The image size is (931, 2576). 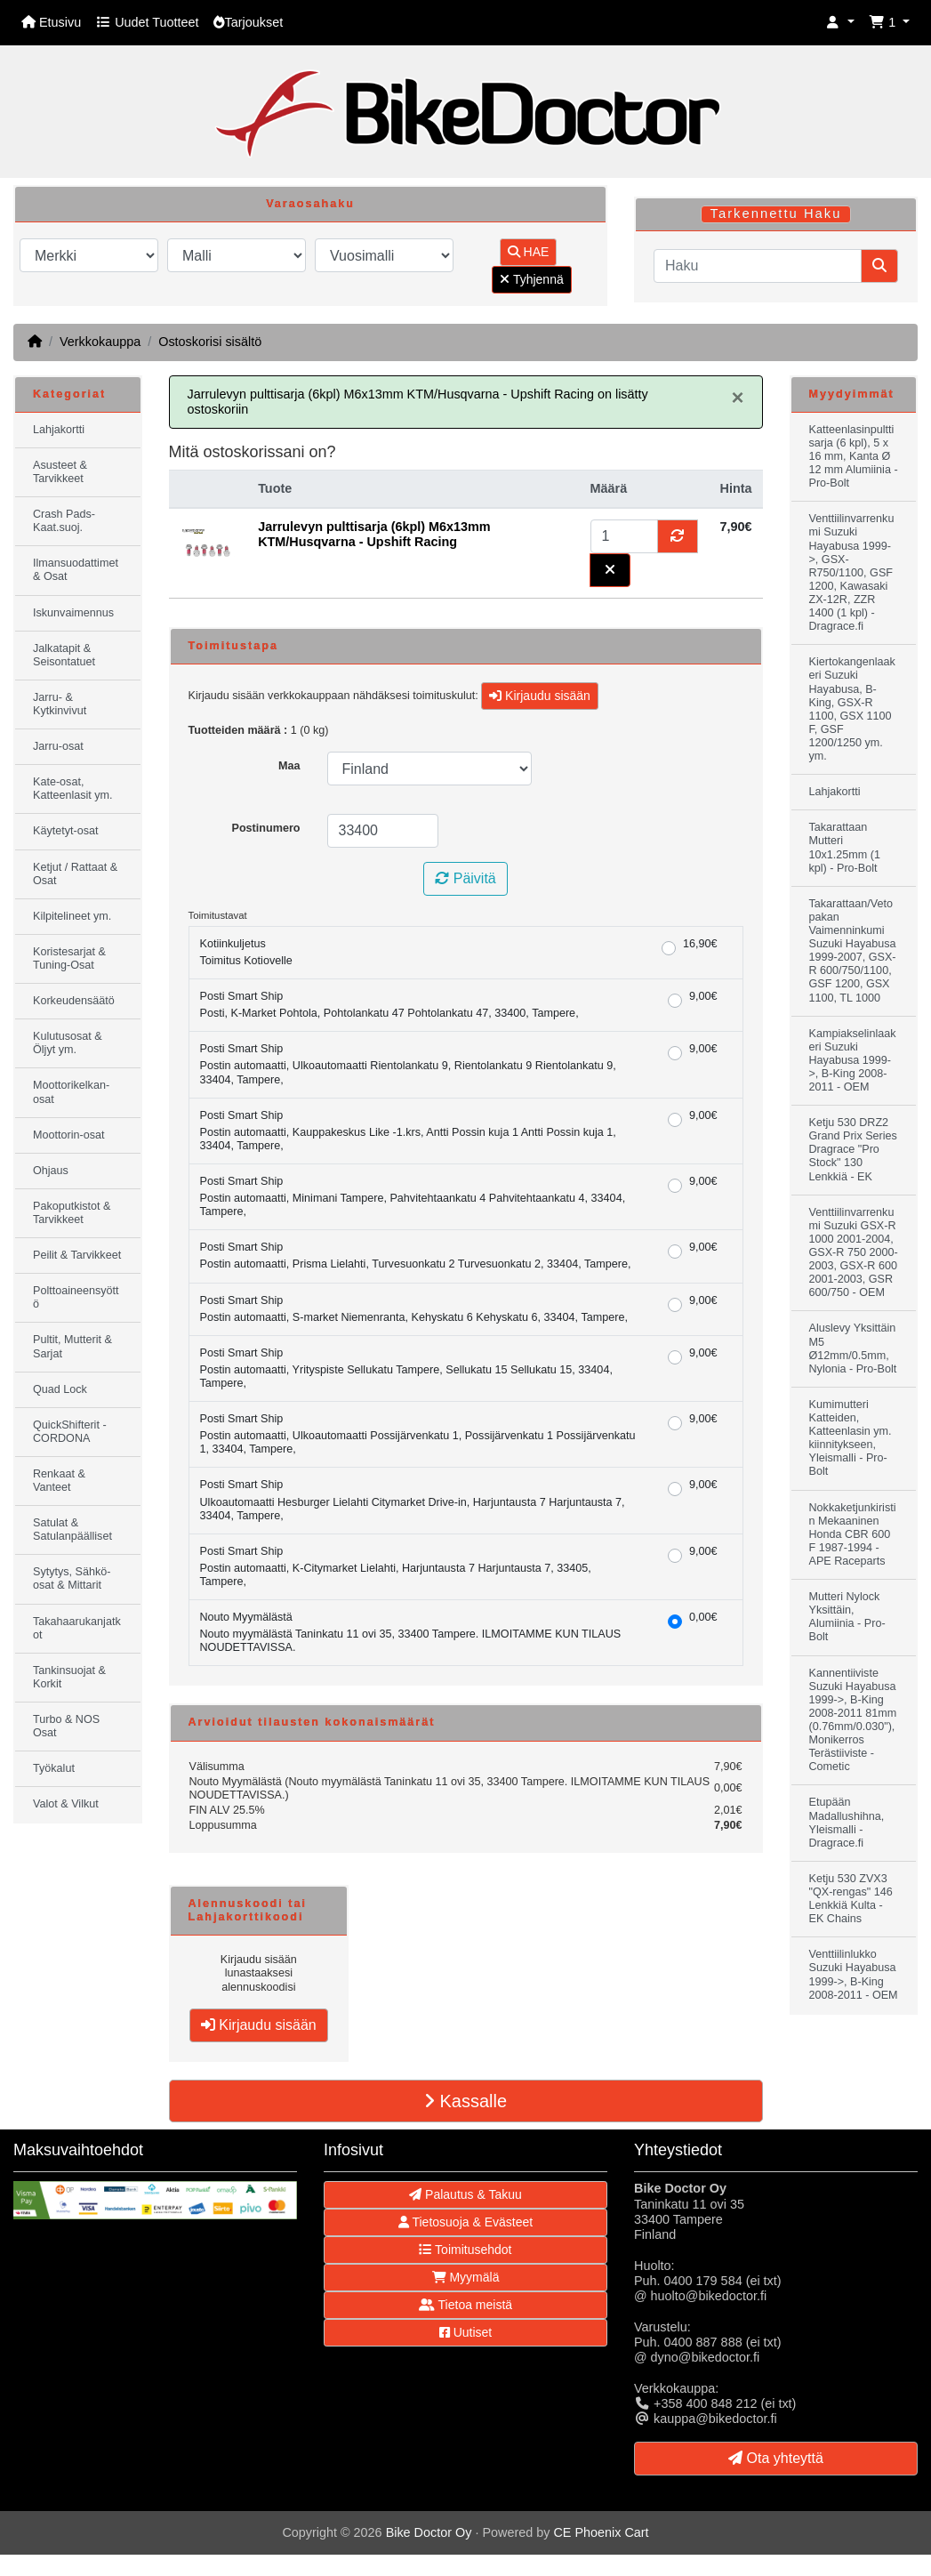 I want to click on Palautus & Takuu, so click(x=465, y=2194).